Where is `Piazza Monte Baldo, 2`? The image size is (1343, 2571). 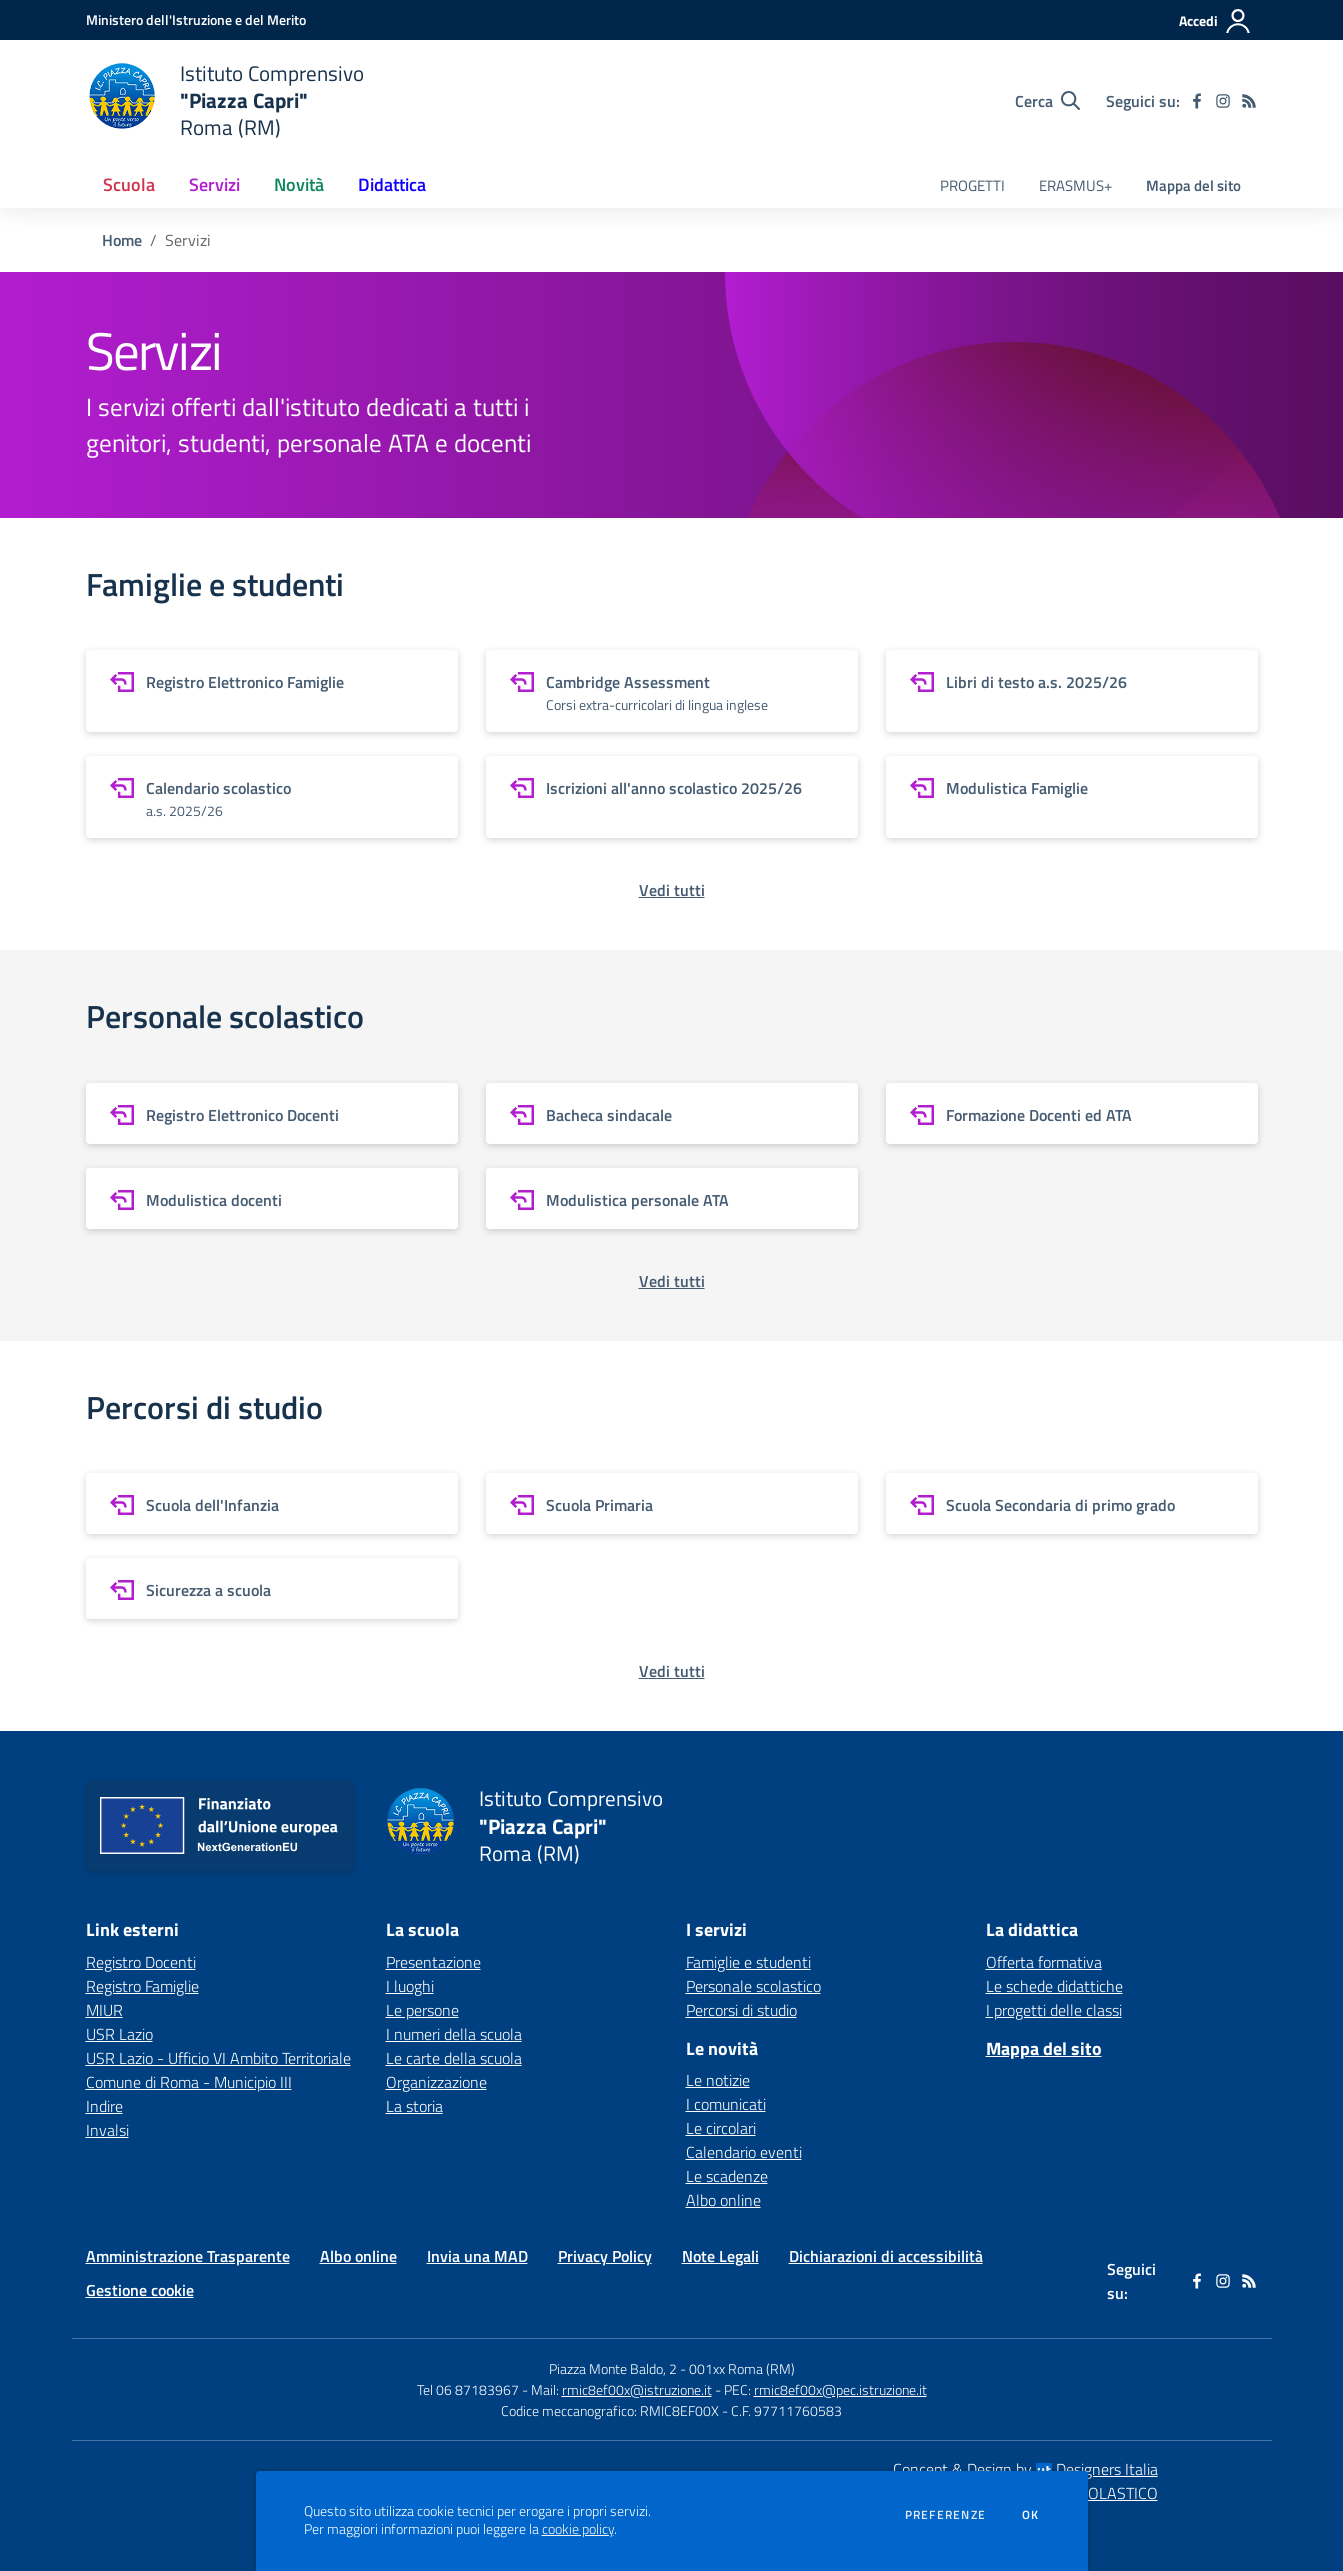 Piazza Monte Baldo, 2 is located at coordinates (613, 2368).